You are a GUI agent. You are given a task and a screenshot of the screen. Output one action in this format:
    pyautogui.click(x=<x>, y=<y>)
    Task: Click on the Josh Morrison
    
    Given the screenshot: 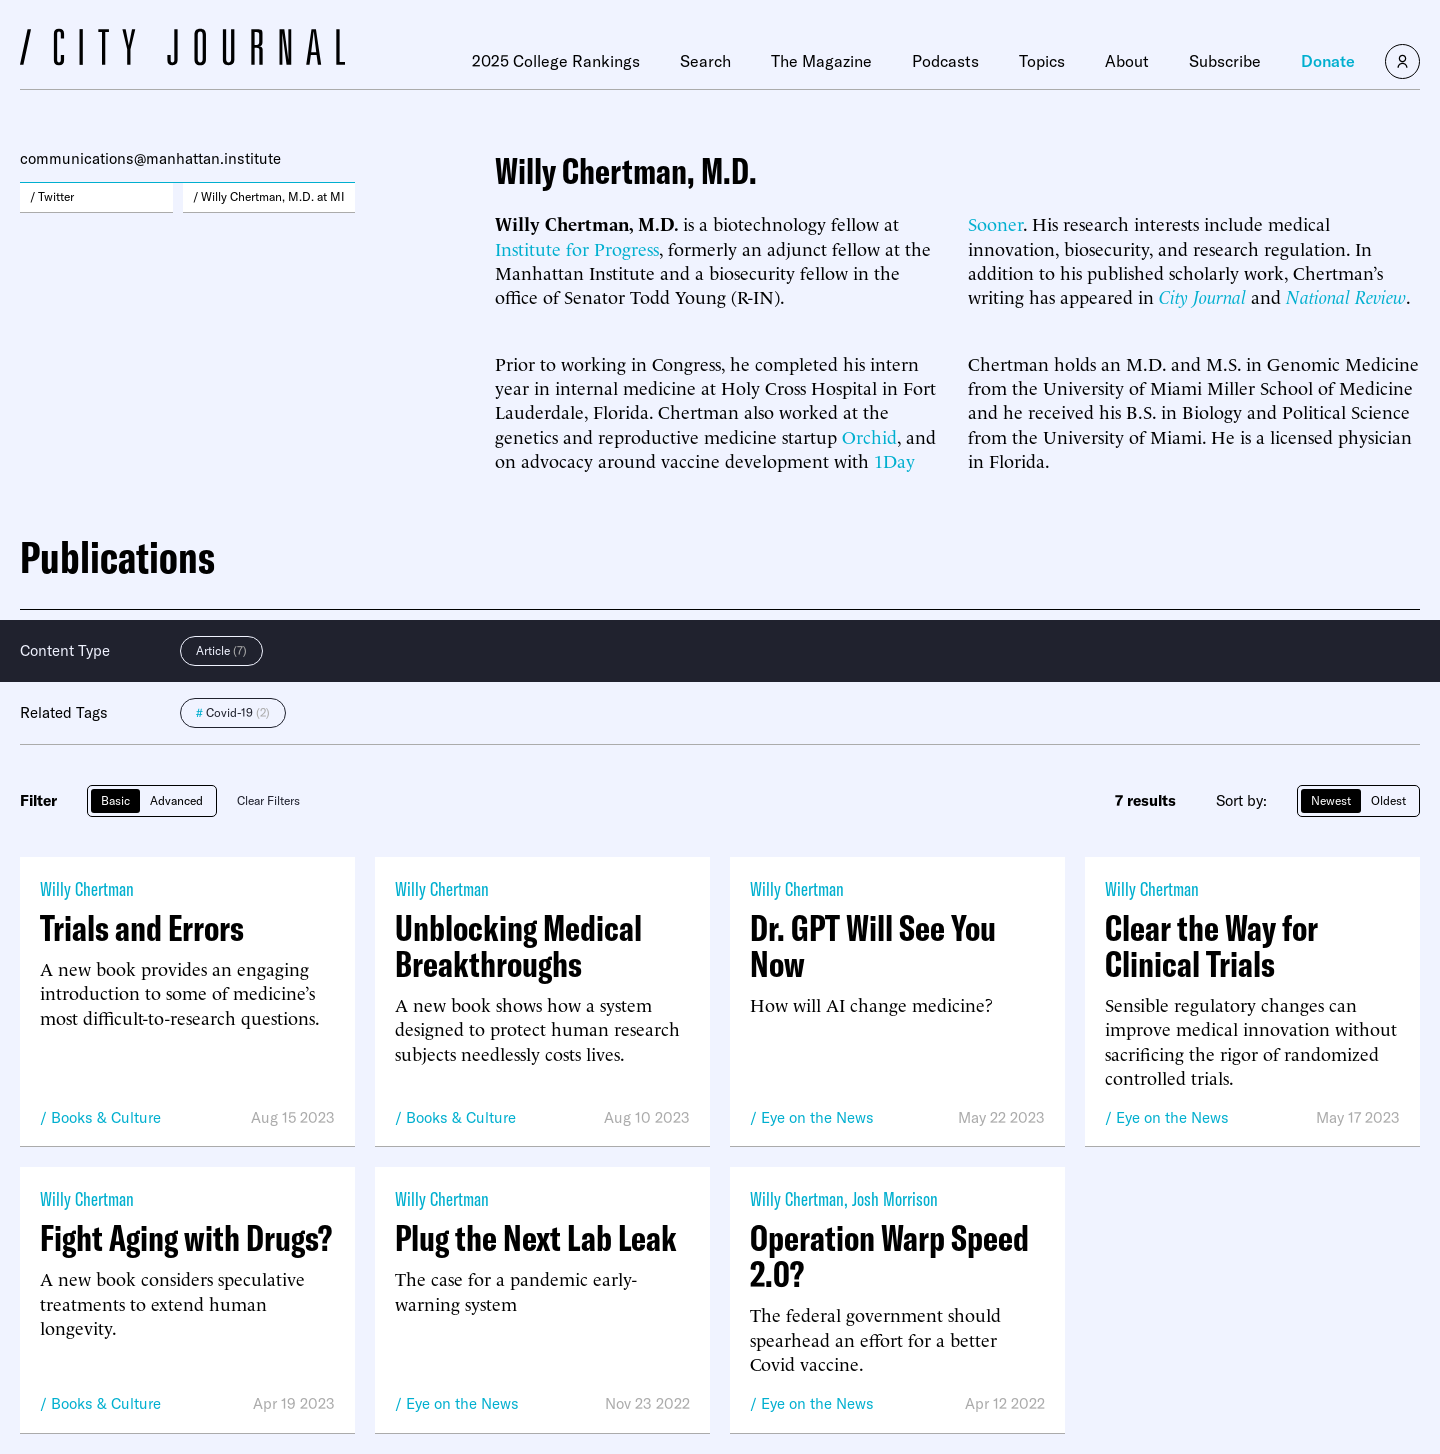 What is the action you would take?
    pyautogui.click(x=895, y=1198)
    